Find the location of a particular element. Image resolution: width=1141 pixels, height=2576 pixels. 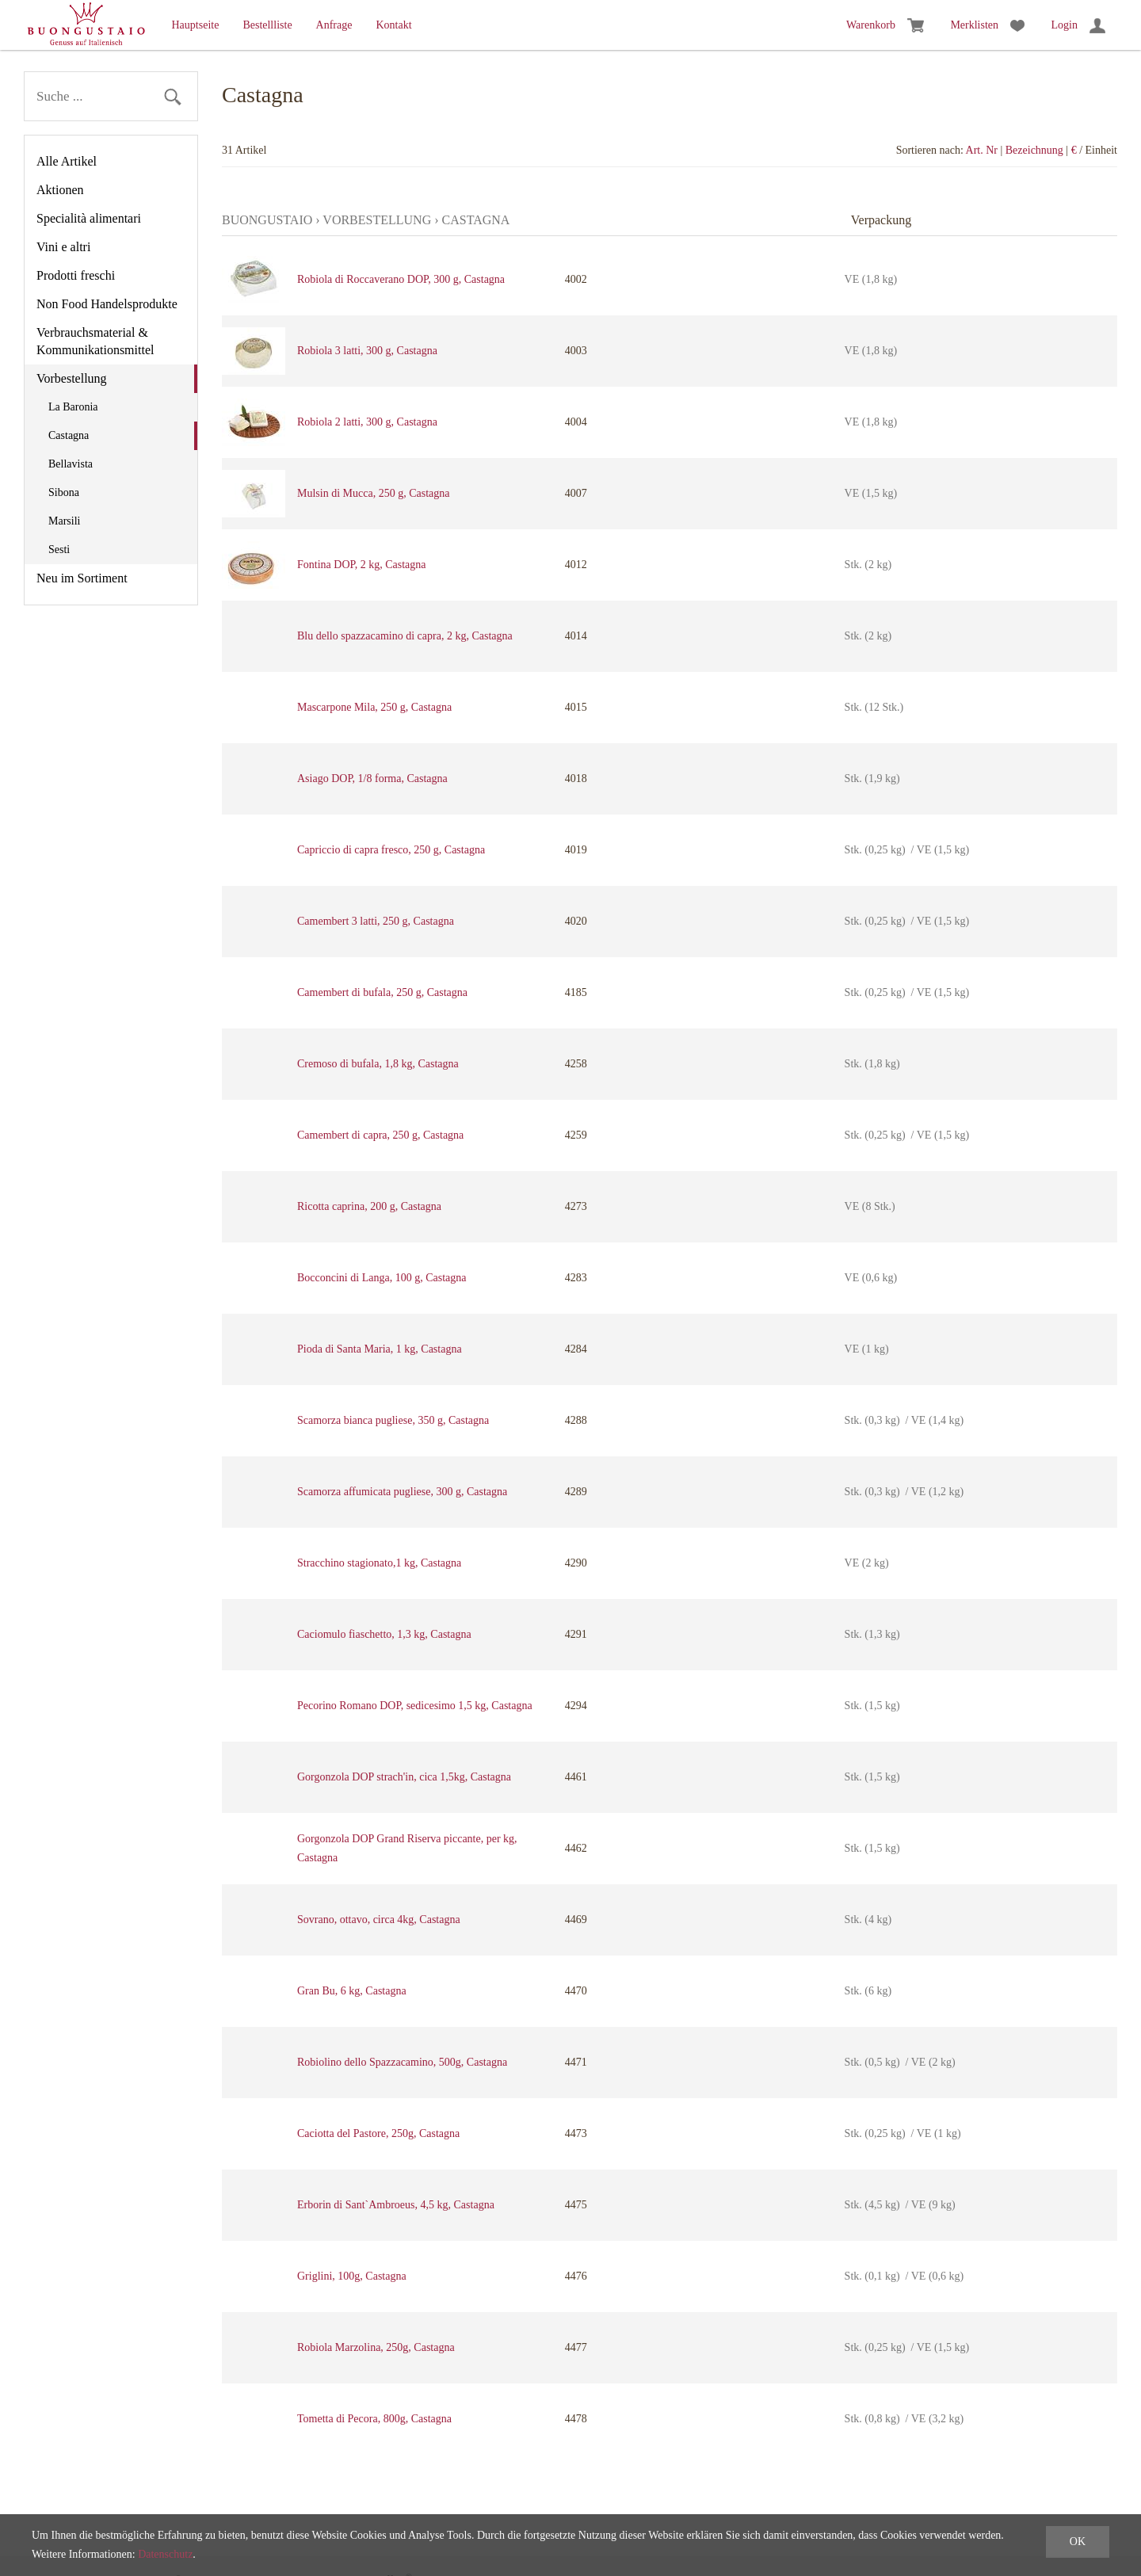

Bezeichnung is located at coordinates (1034, 150).